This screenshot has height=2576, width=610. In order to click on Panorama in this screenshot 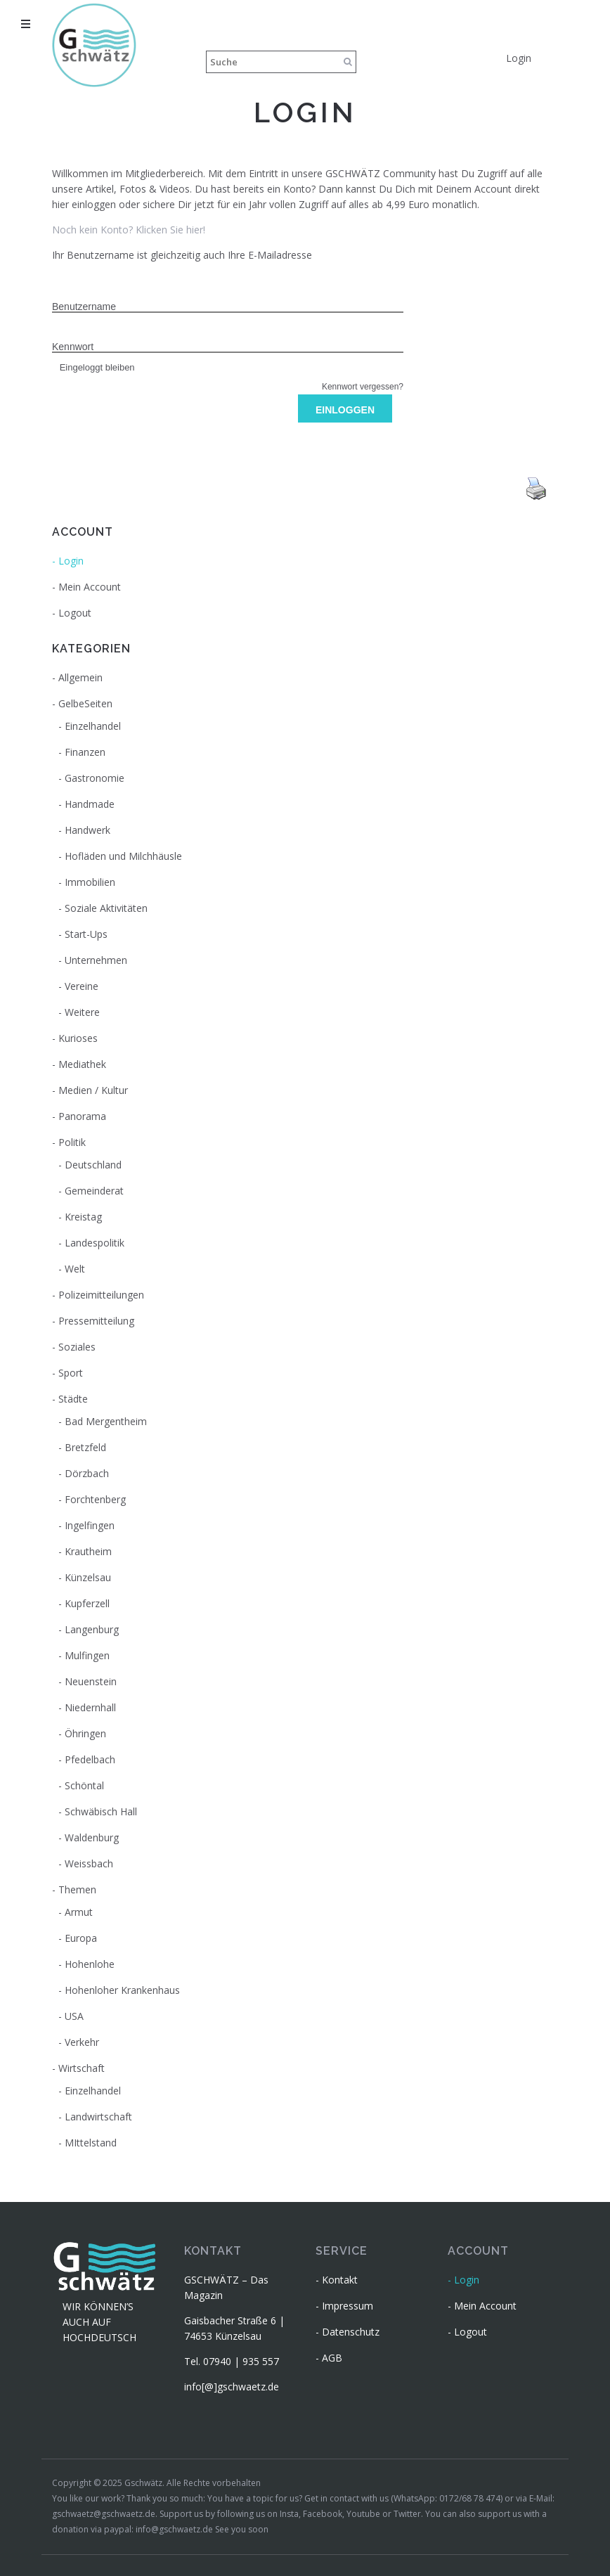, I will do `click(82, 1116)`.